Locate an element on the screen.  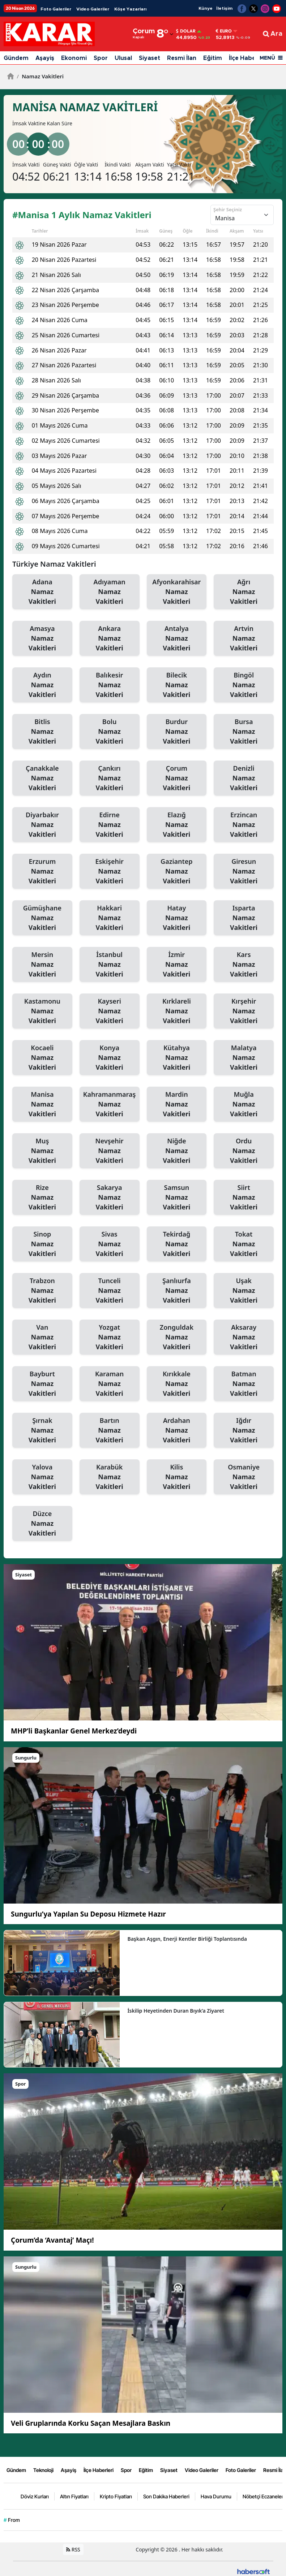
Denizli is located at coordinates (244, 778).